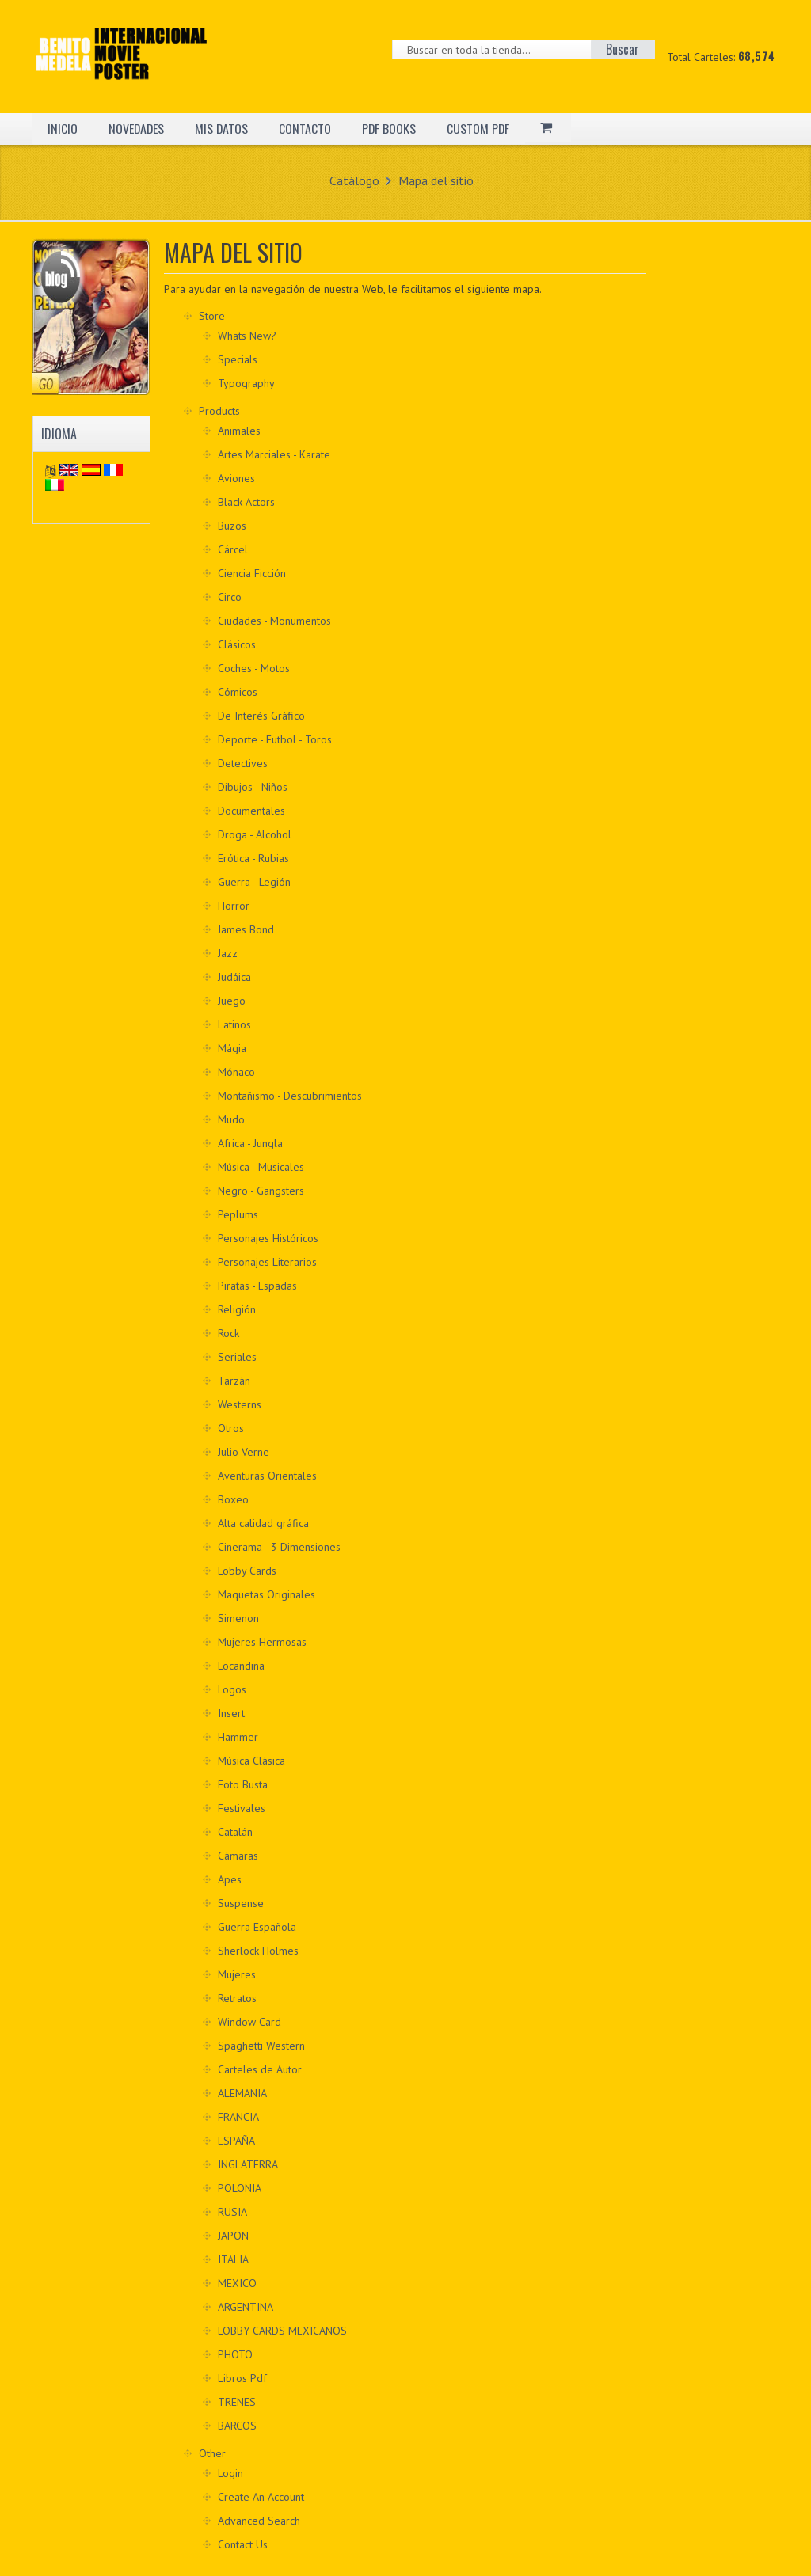  Describe the element at coordinates (236, 478) in the screenshot. I see `Aviones` at that location.